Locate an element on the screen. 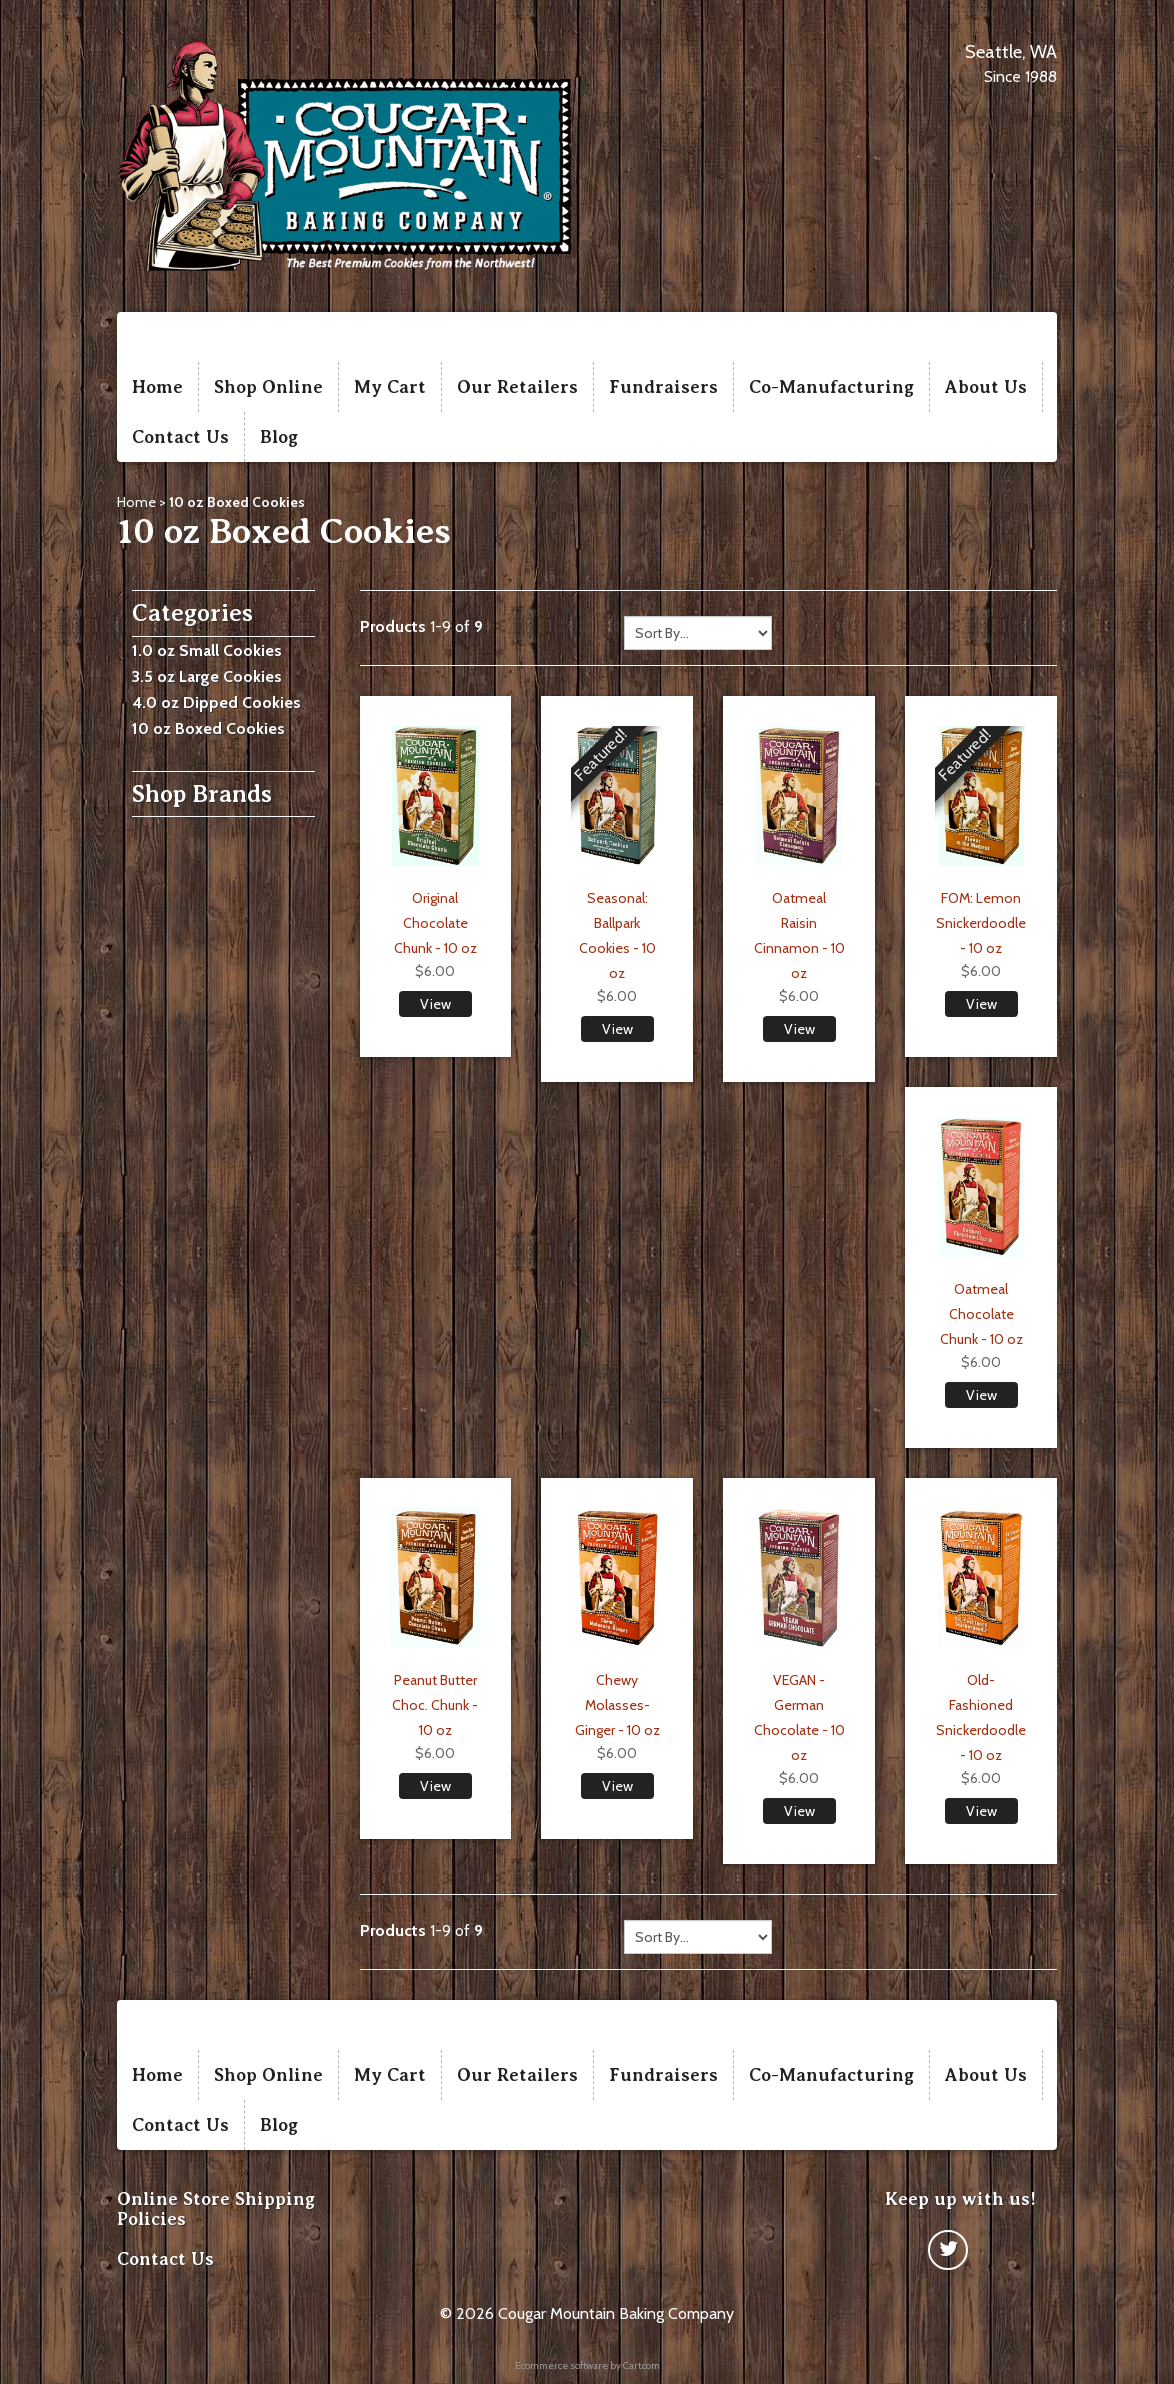  Contact Us is located at coordinates (180, 437).